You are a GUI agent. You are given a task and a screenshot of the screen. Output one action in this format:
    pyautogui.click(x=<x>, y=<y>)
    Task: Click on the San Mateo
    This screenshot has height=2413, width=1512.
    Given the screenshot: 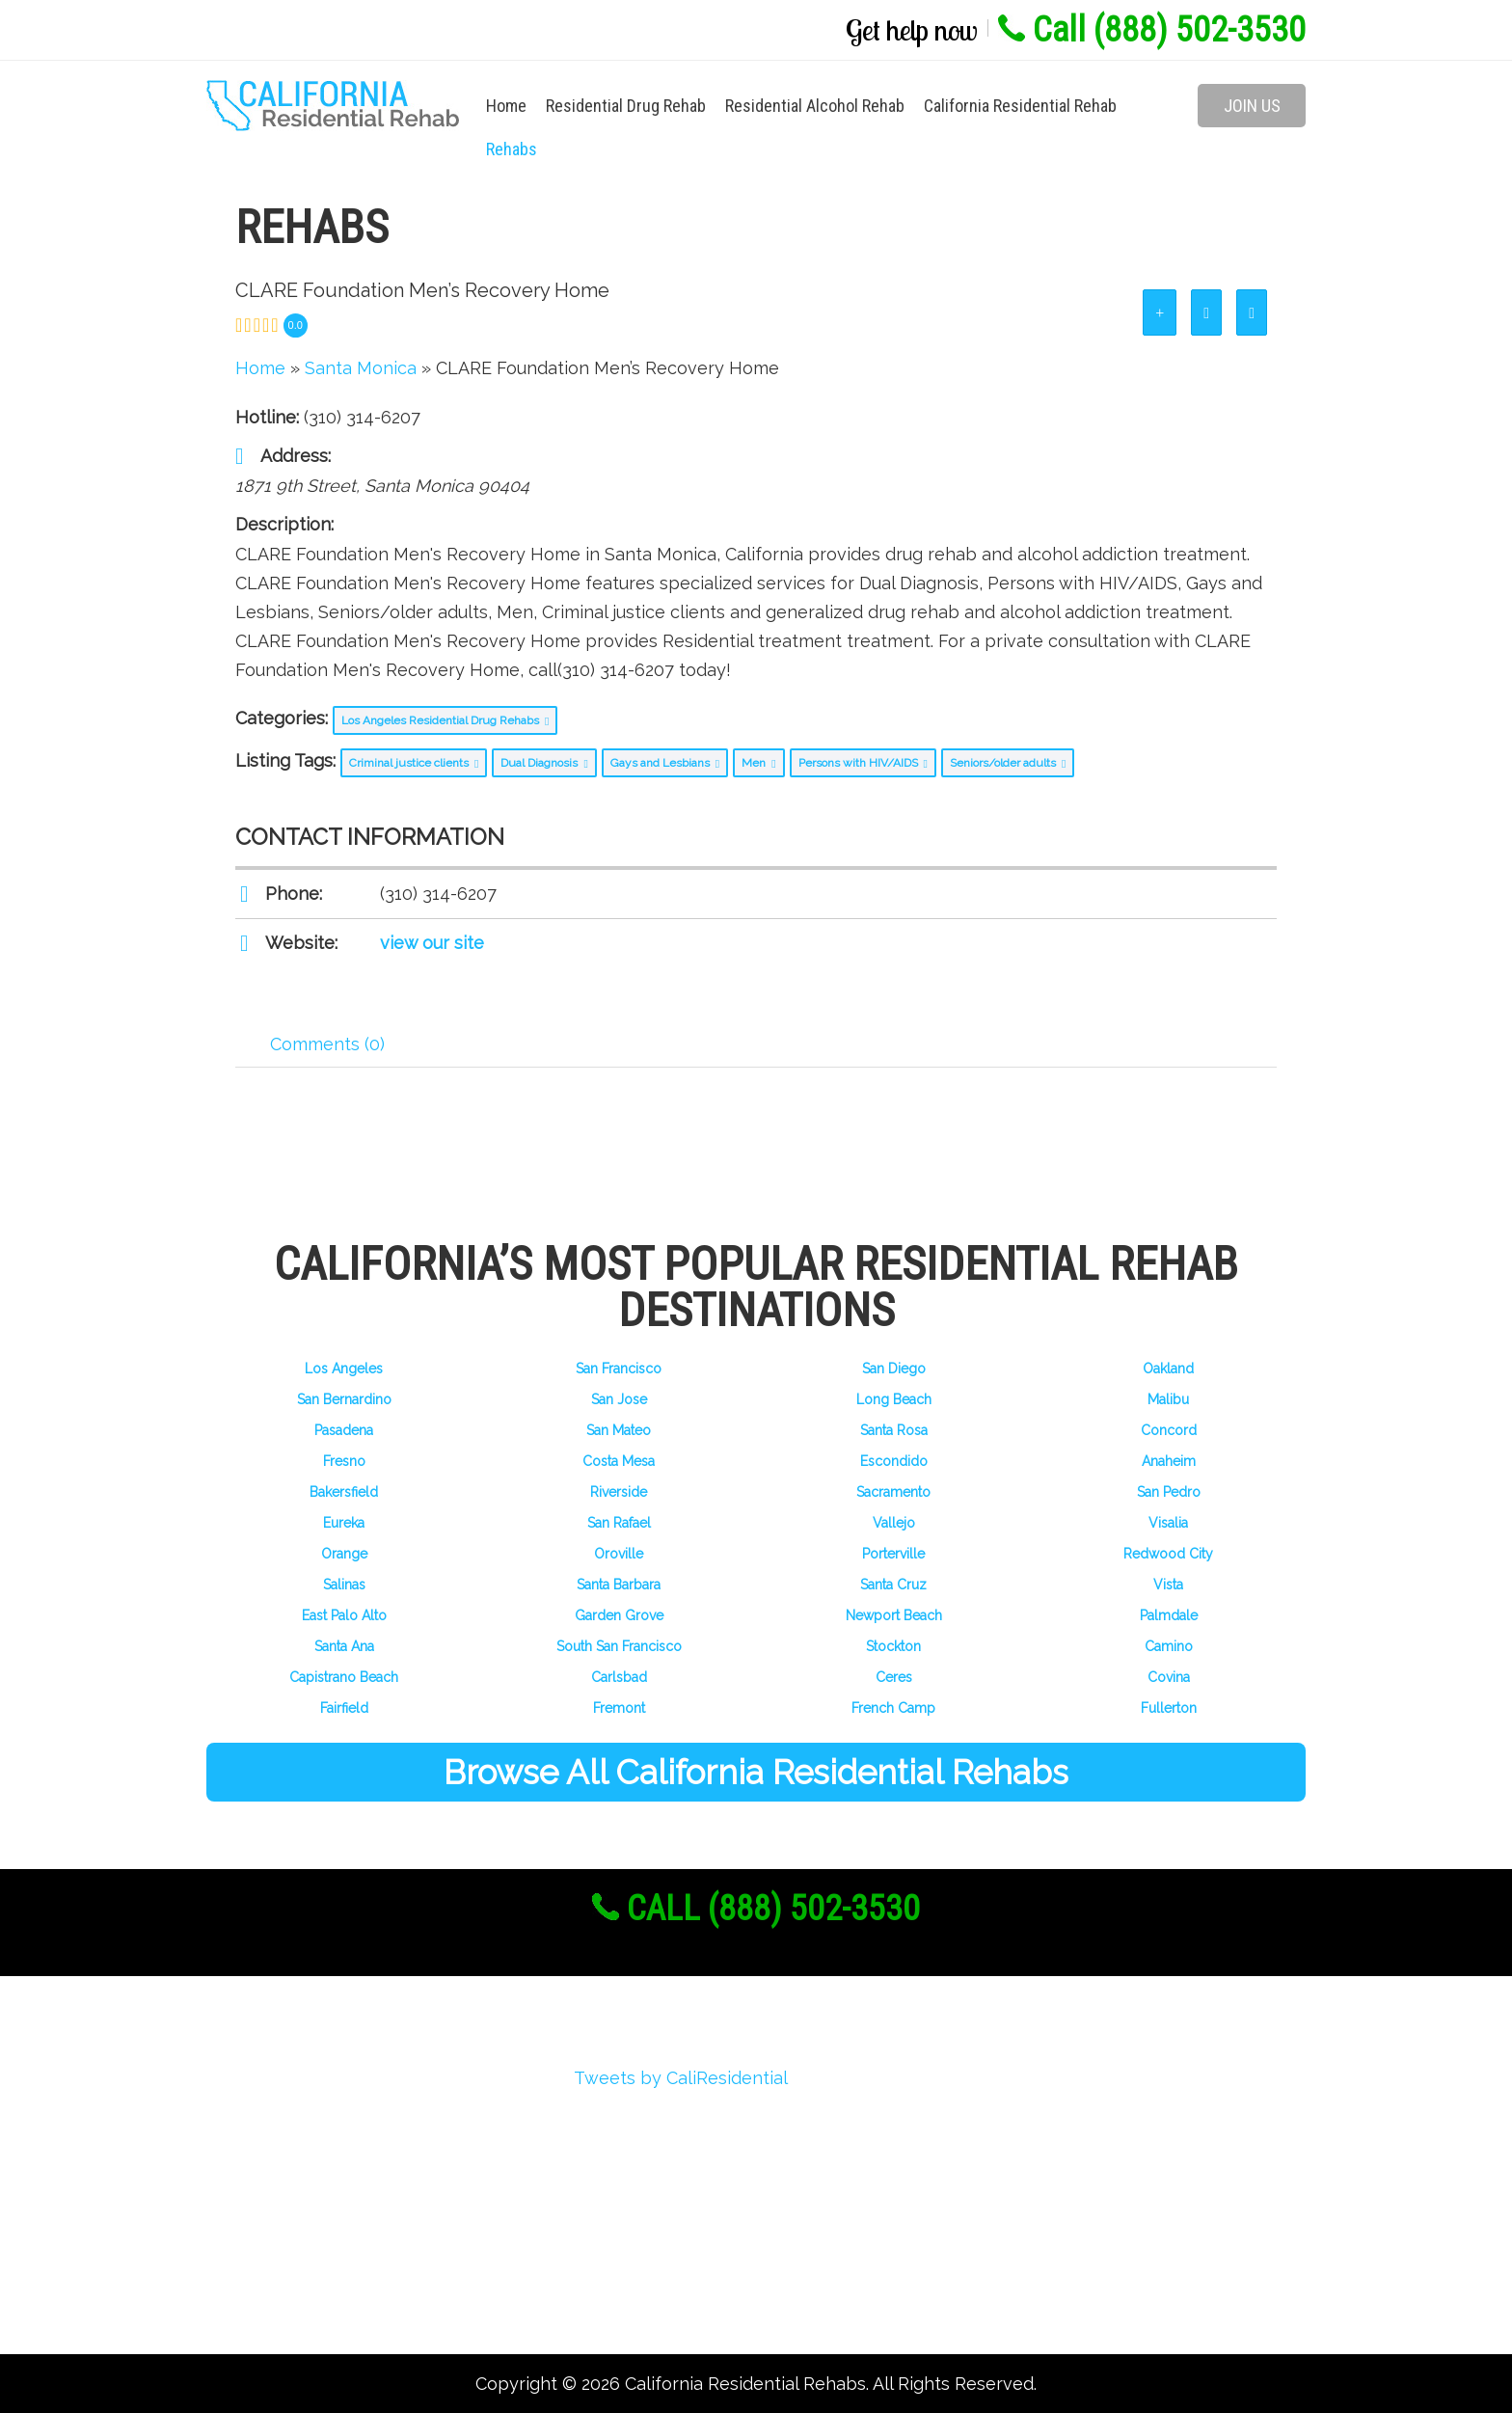 What is the action you would take?
    pyautogui.click(x=618, y=1430)
    